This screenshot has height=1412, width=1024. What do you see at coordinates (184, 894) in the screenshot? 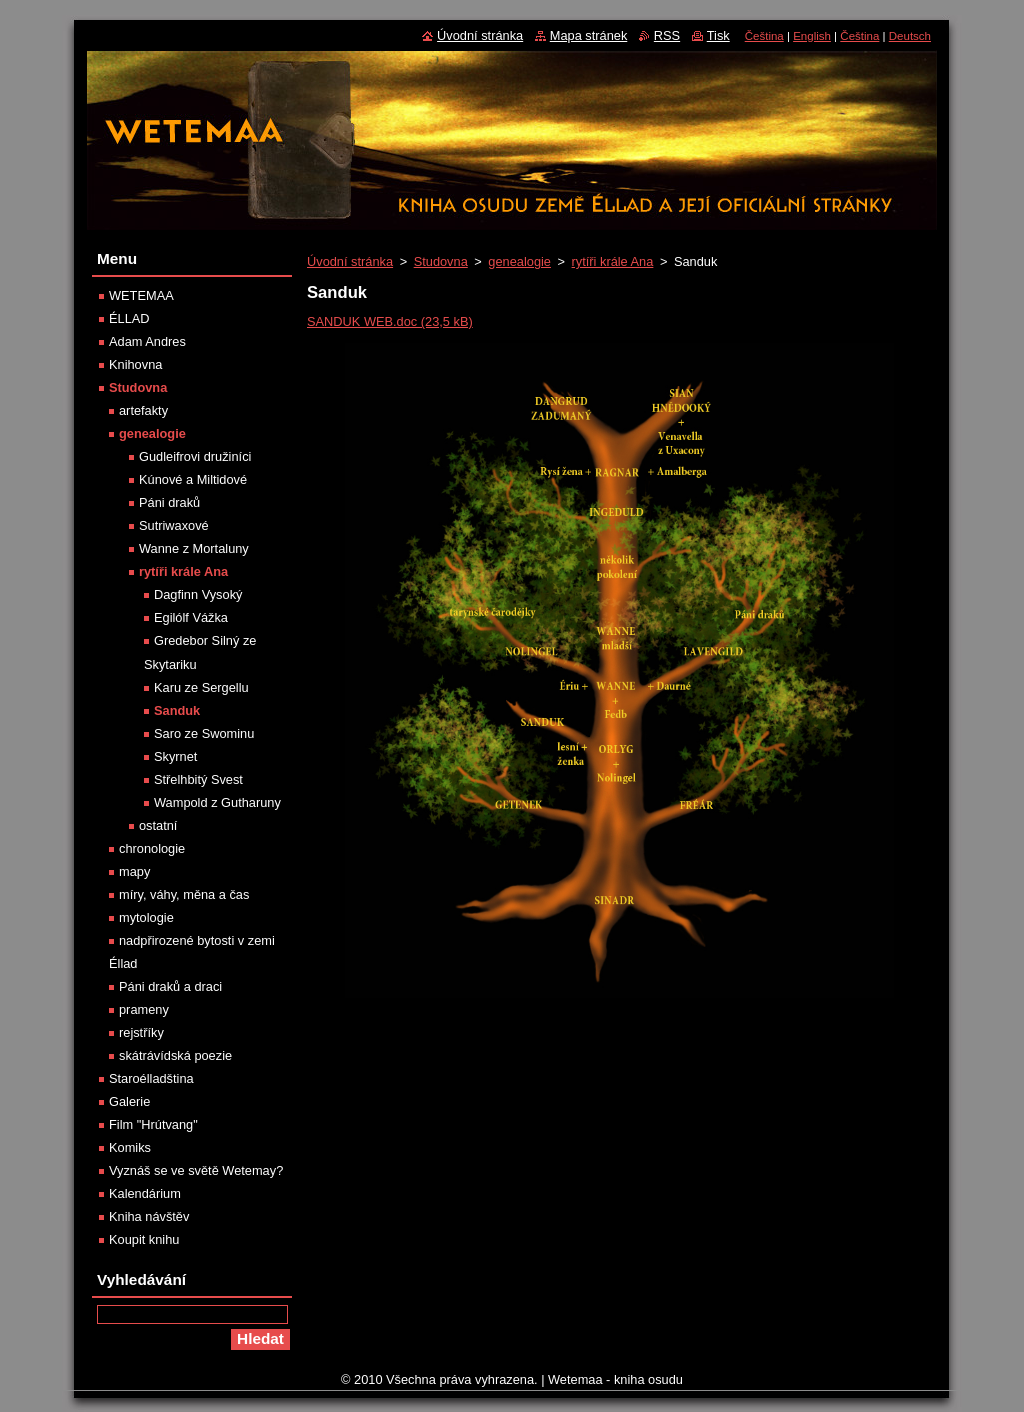
I see `míry, váhy, měna a čas` at bounding box center [184, 894].